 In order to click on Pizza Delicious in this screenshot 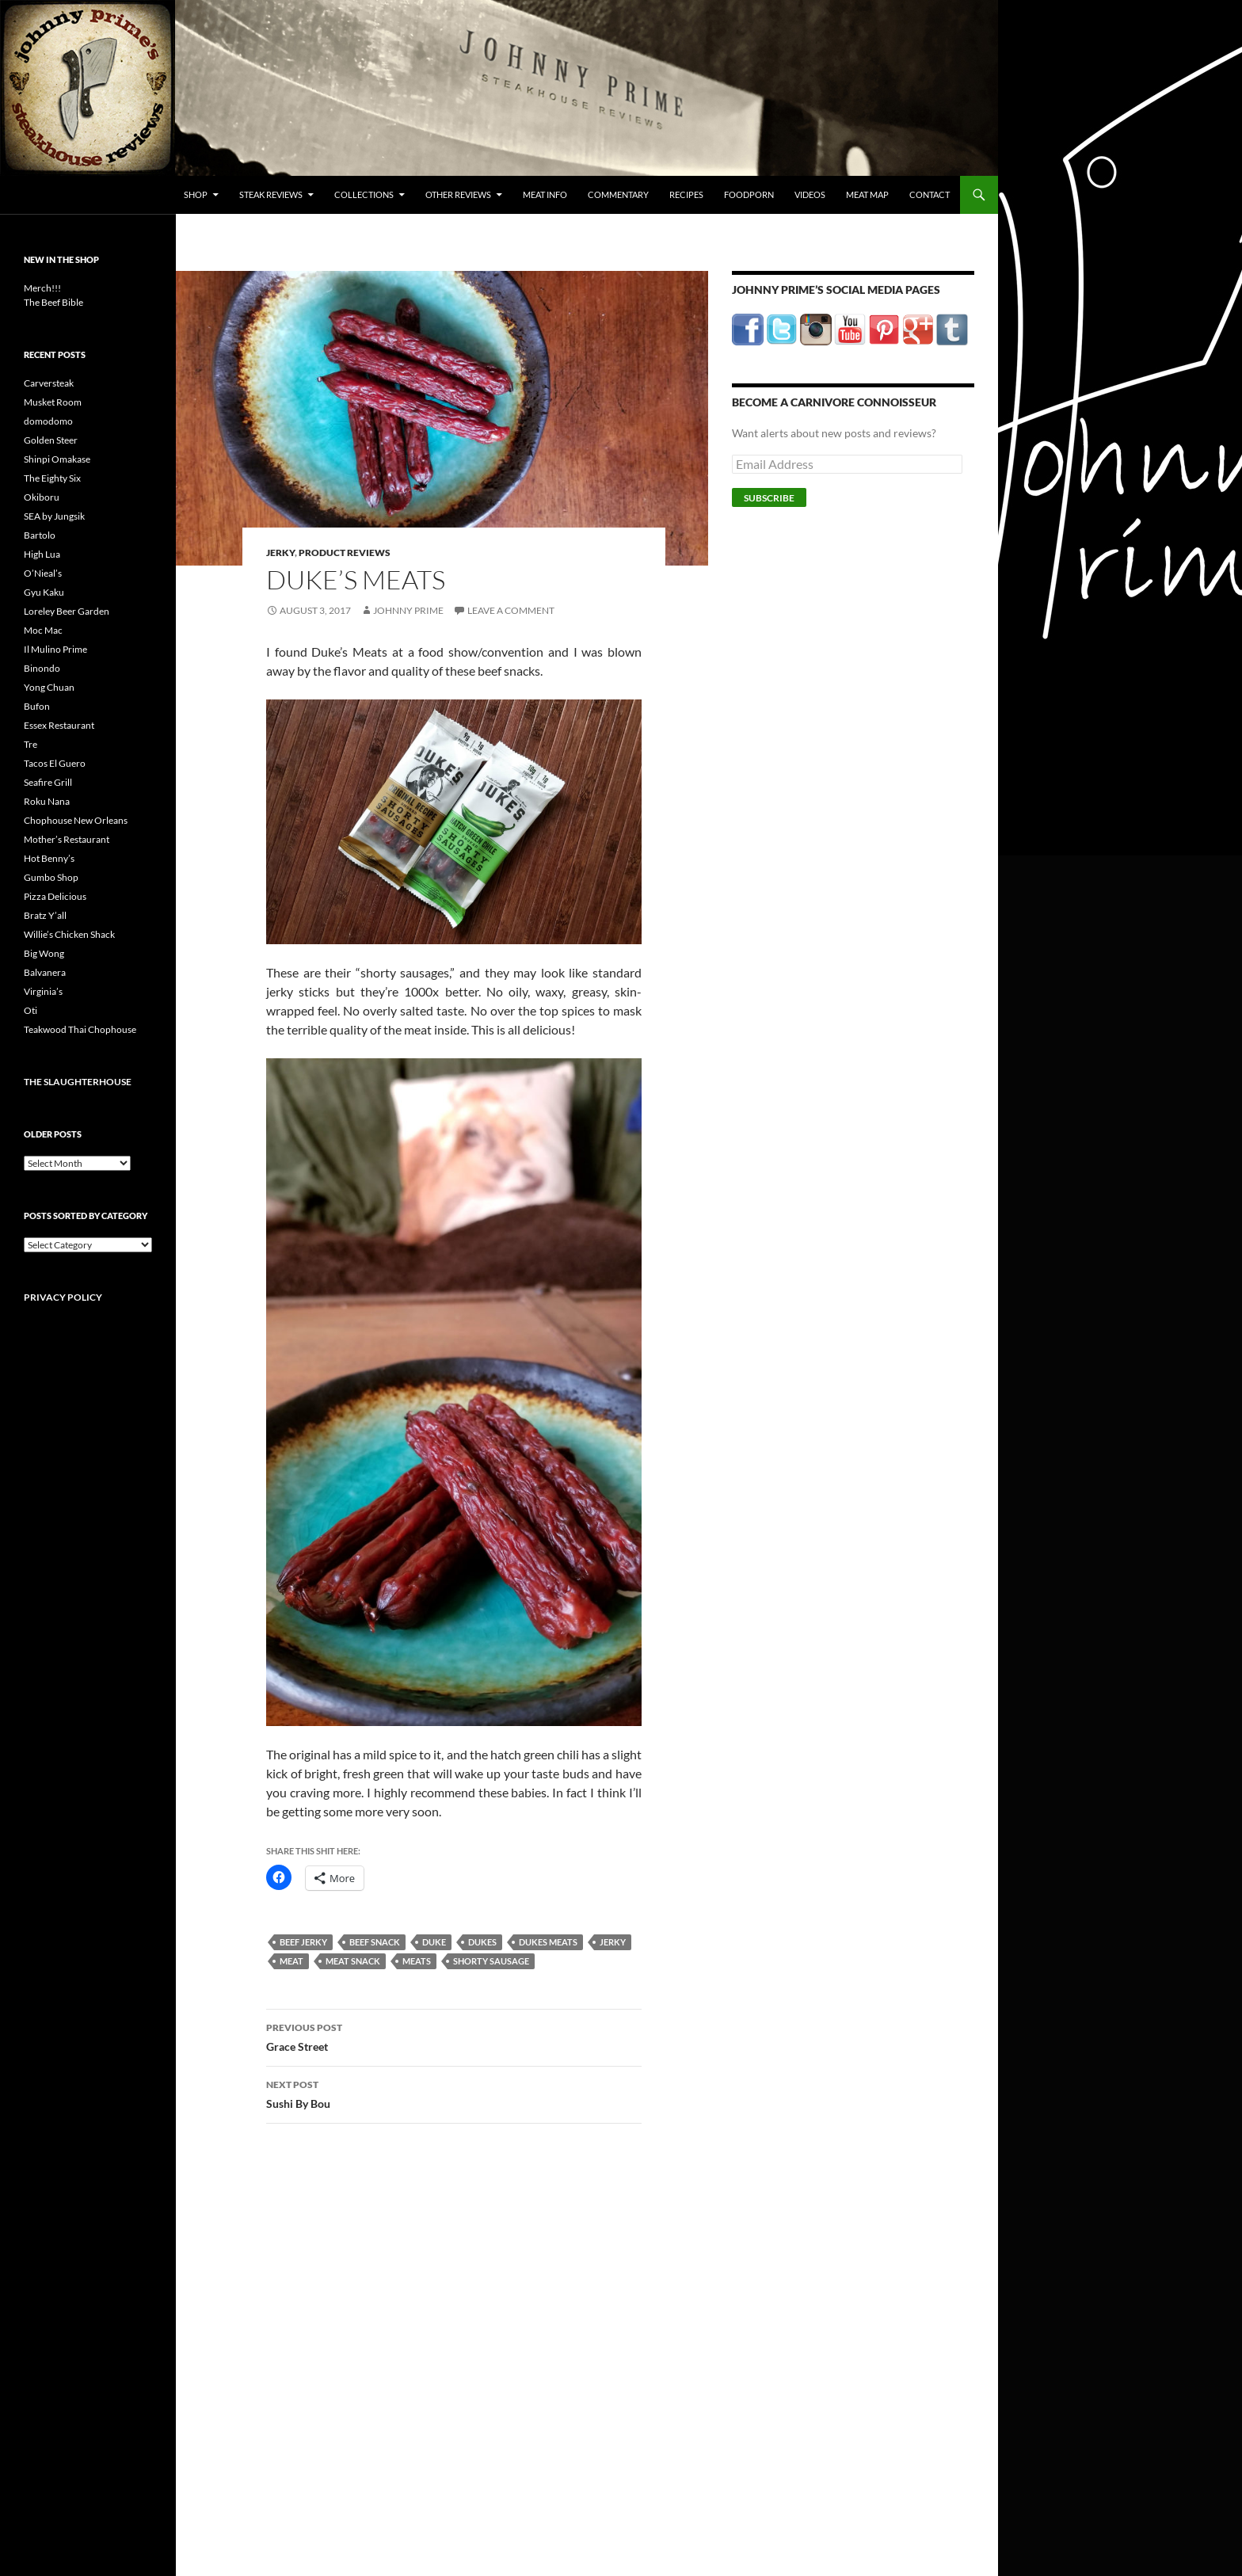, I will do `click(55, 896)`.